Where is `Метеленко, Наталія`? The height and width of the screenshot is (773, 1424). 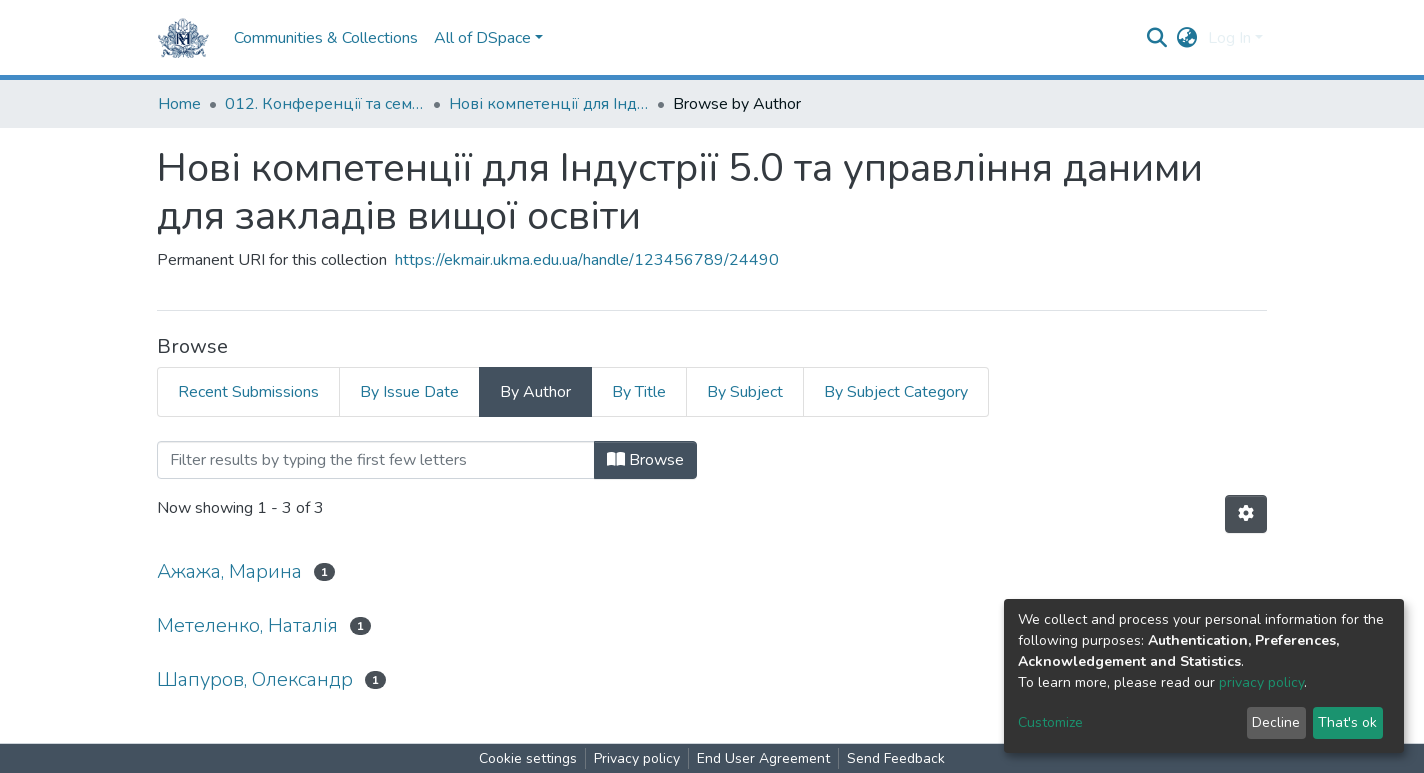 Метеленко, Наталія is located at coordinates (247, 625).